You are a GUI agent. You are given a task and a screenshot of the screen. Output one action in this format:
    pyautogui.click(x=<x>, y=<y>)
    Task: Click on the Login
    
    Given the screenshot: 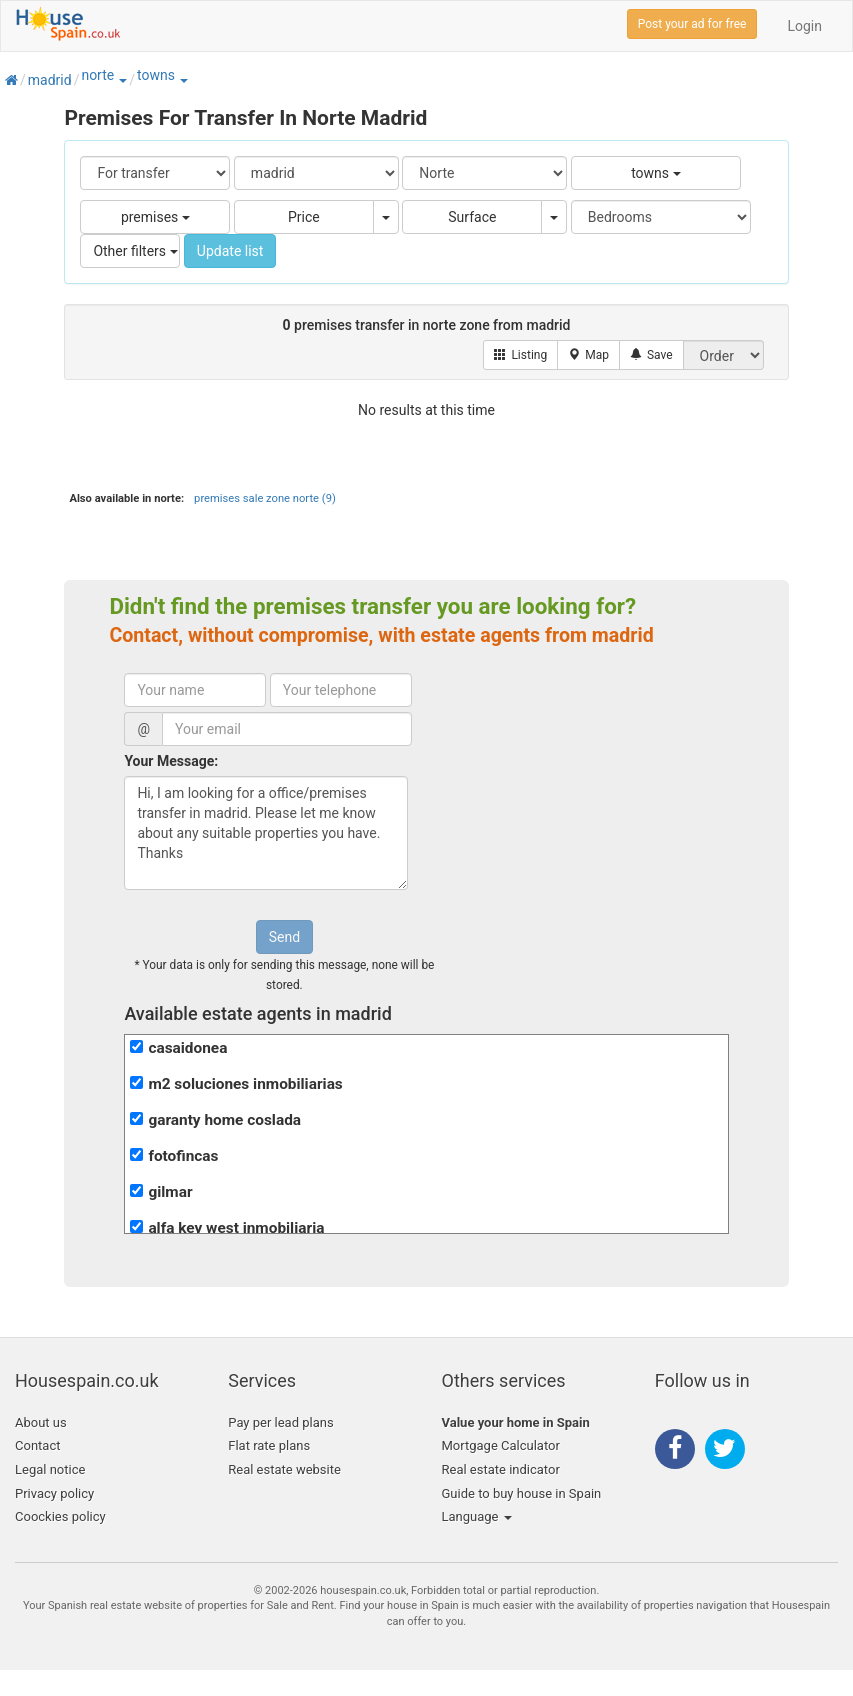 What is the action you would take?
    pyautogui.click(x=804, y=26)
    